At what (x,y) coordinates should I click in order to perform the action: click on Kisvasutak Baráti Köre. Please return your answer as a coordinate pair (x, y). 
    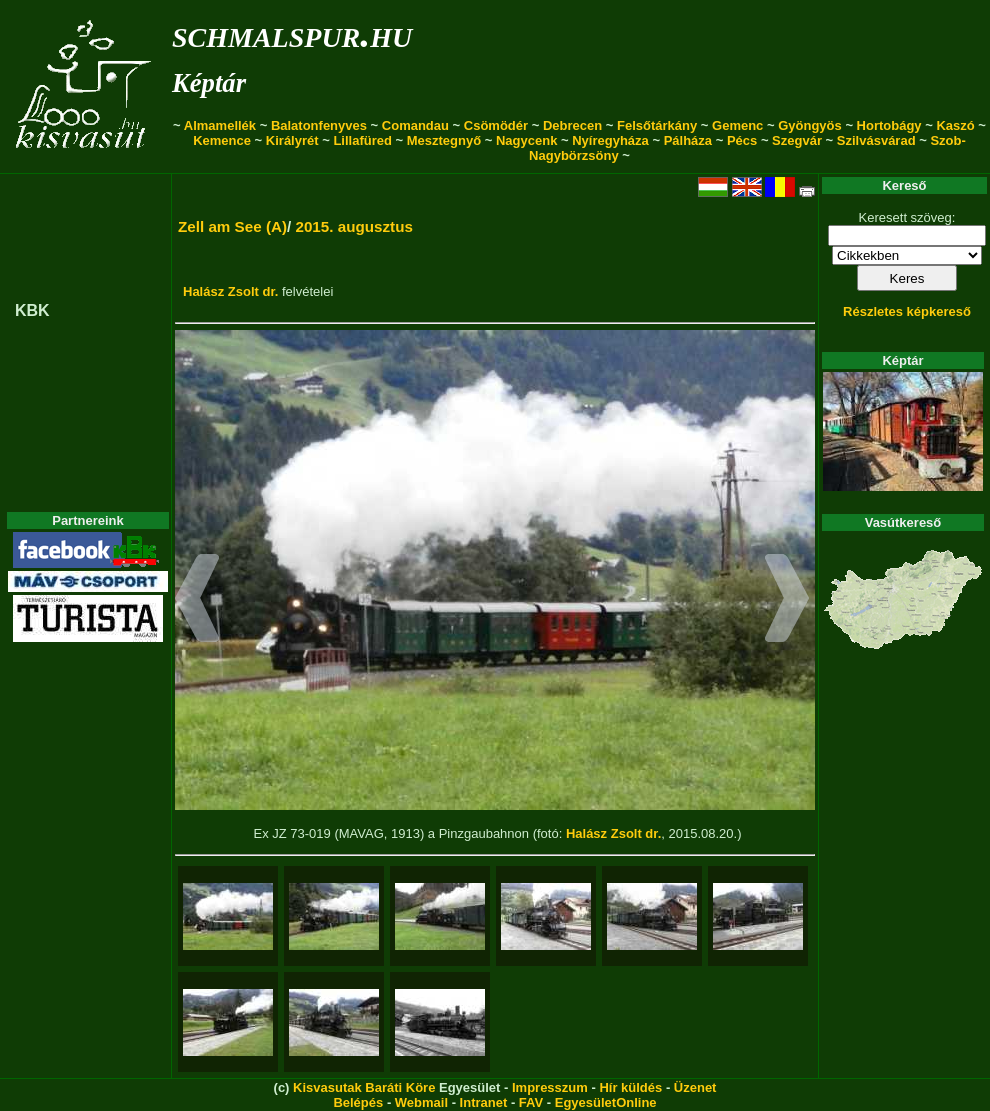
    Looking at the image, I should click on (364, 1087).